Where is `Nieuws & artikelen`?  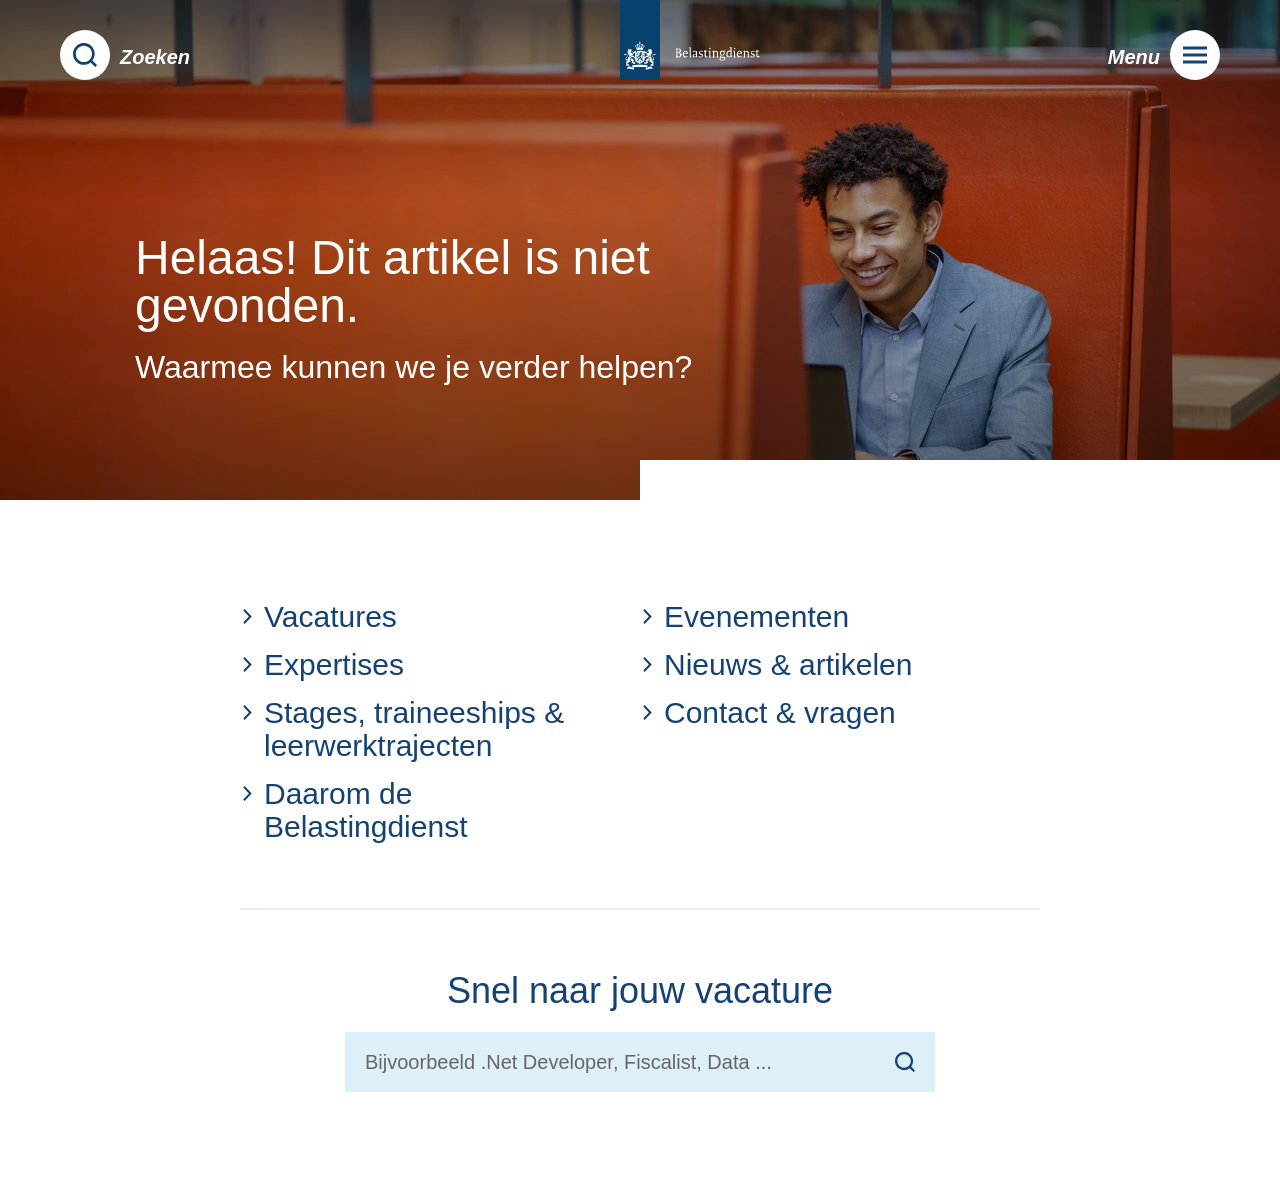 Nieuws & artikelen is located at coordinates (776, 664).